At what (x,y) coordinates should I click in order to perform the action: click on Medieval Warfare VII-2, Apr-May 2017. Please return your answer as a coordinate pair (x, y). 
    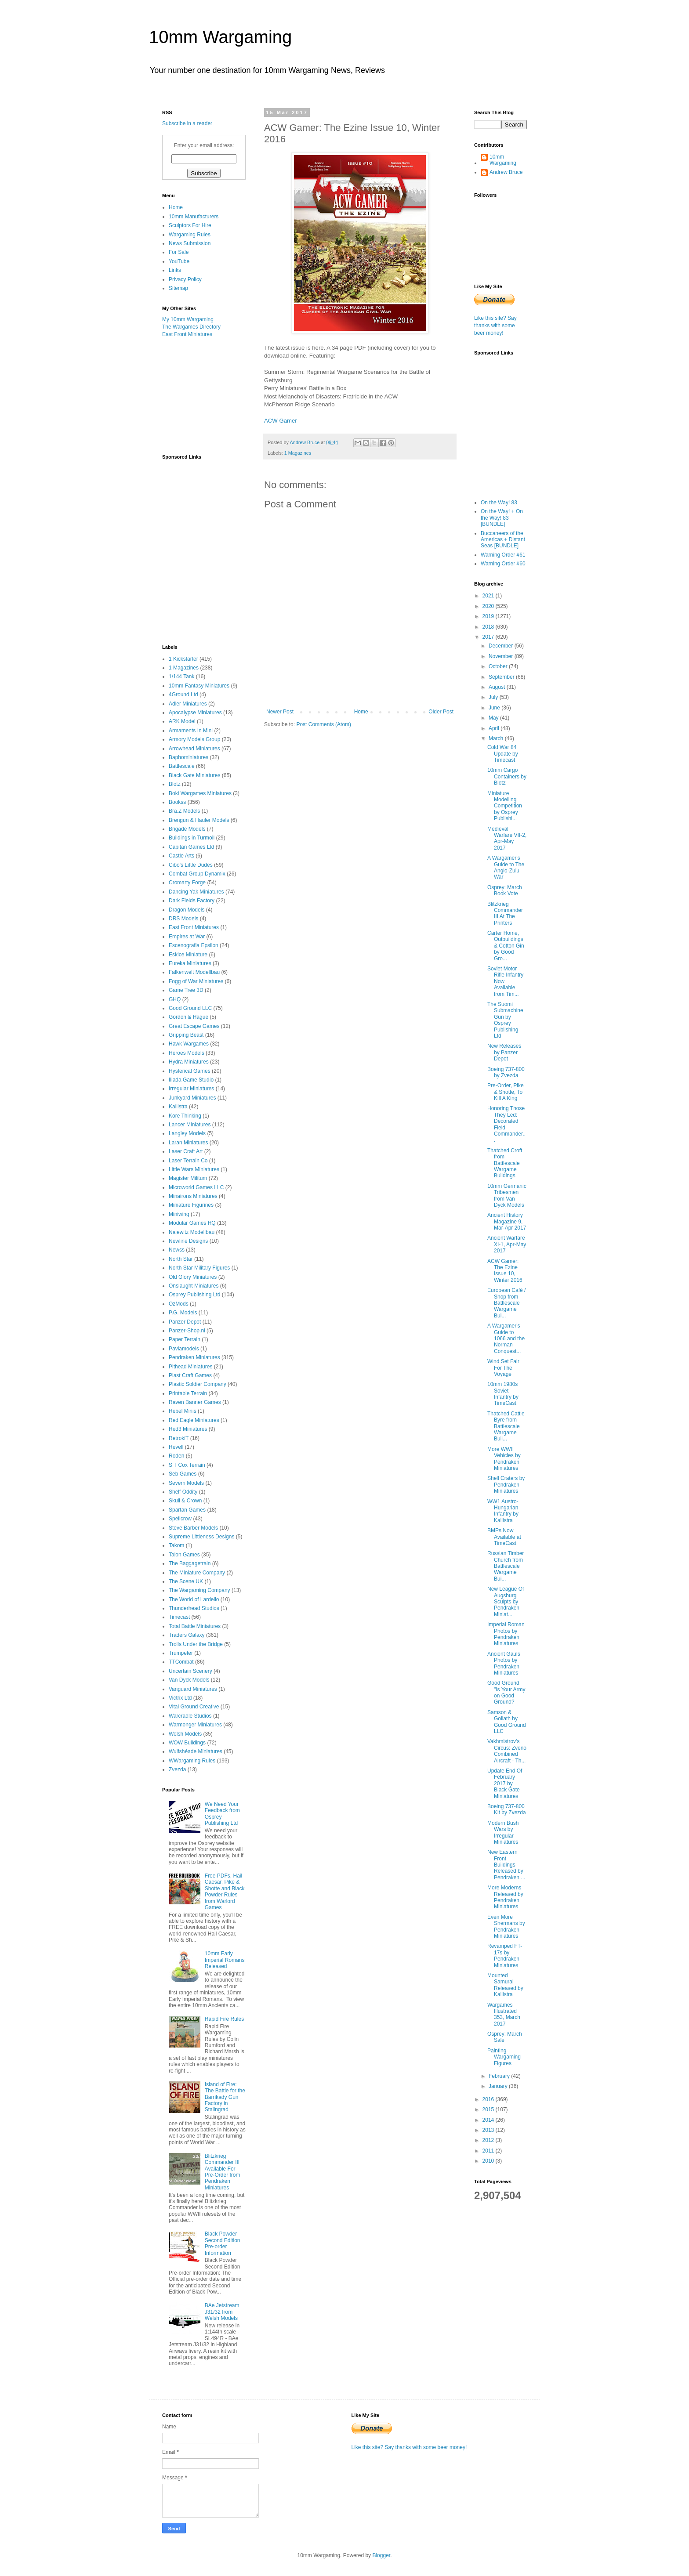
    Looking at the image, I should click on (506, 838).